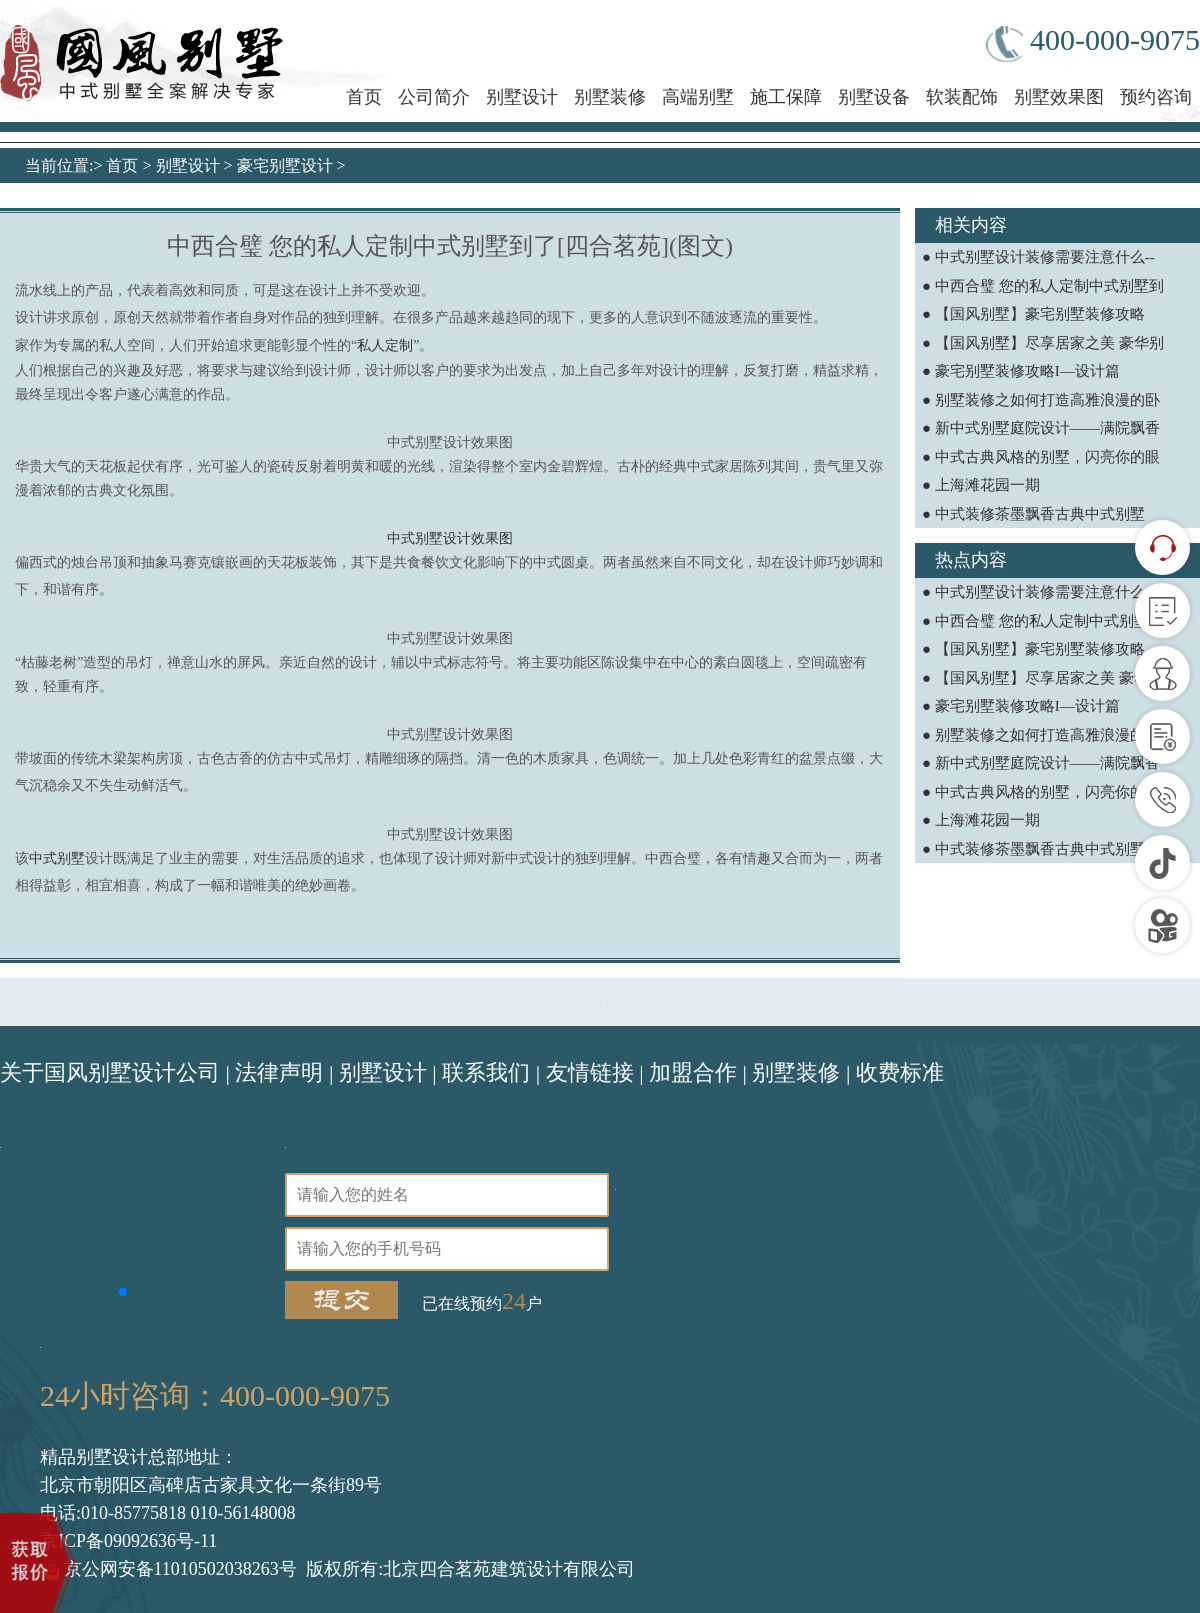  I want to click on 公司简介, so click(434, 97).